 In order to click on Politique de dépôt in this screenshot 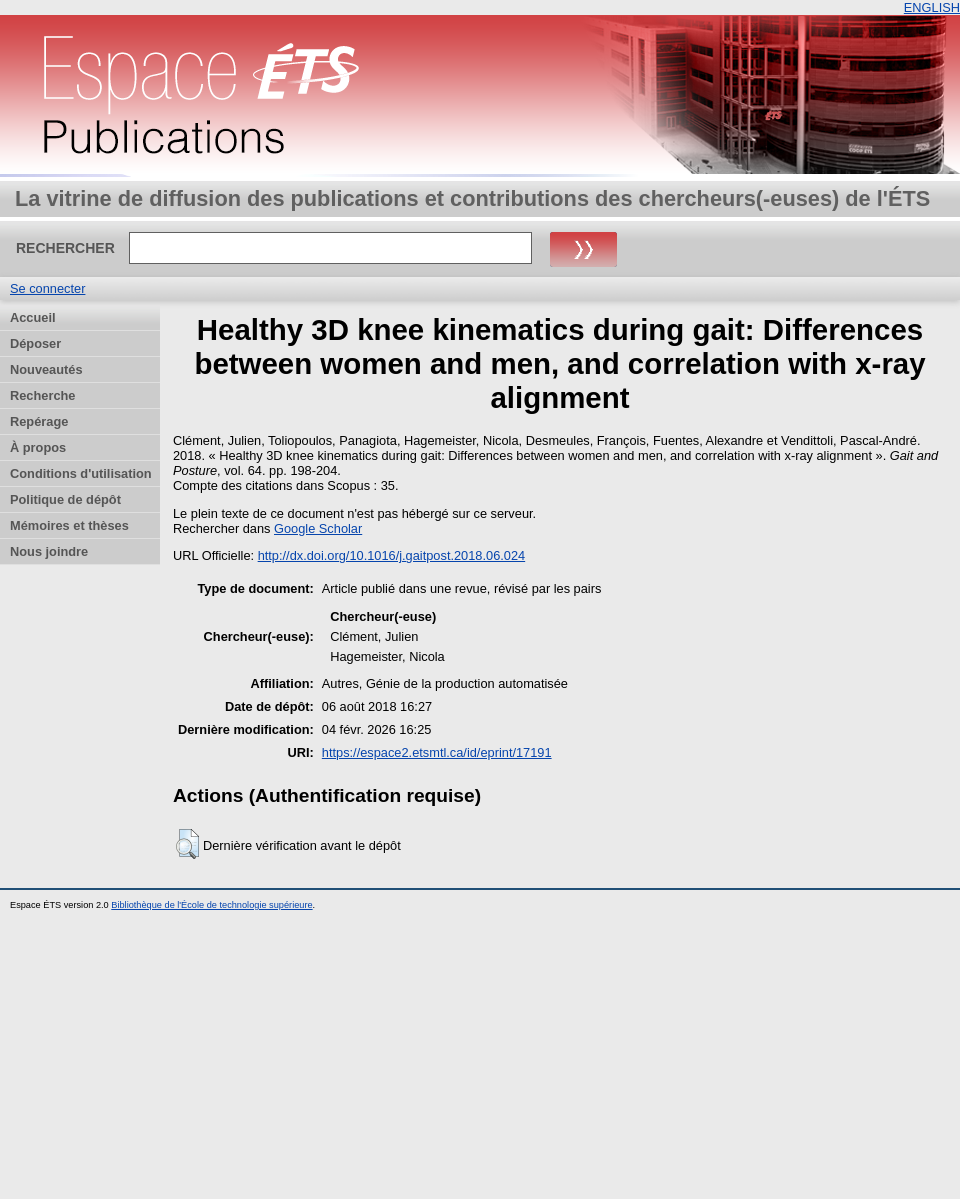, I will do `click(65, 499)`.